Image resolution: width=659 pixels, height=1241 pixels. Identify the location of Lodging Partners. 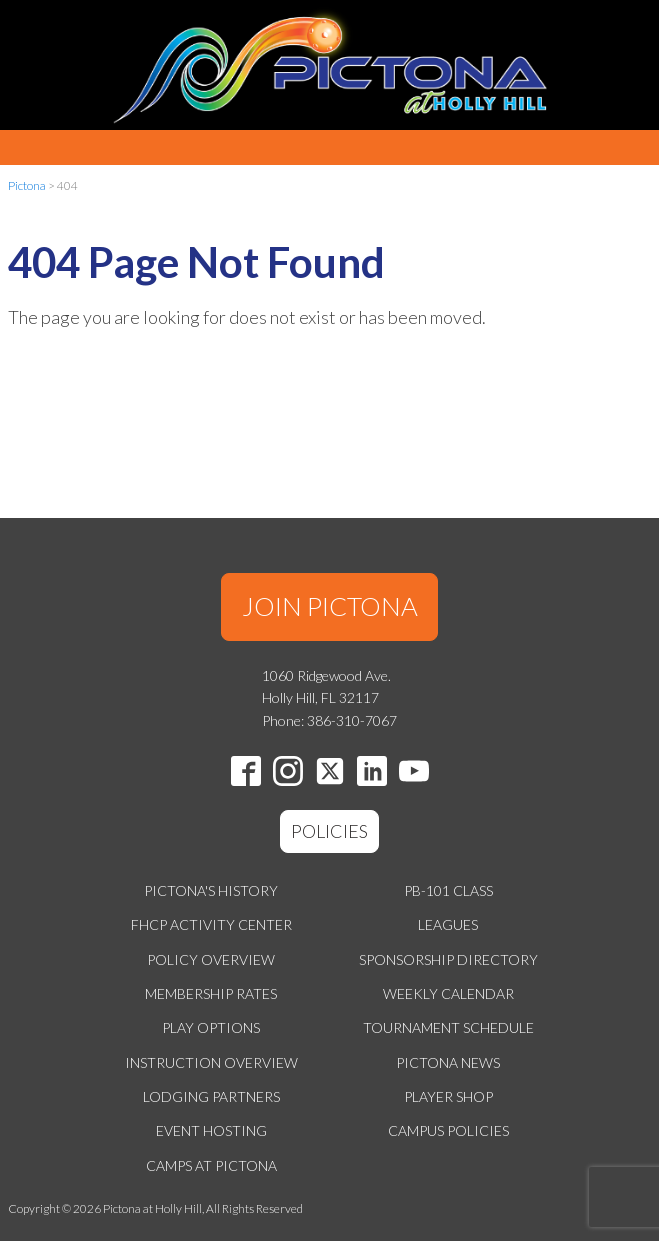
(211, 1096).